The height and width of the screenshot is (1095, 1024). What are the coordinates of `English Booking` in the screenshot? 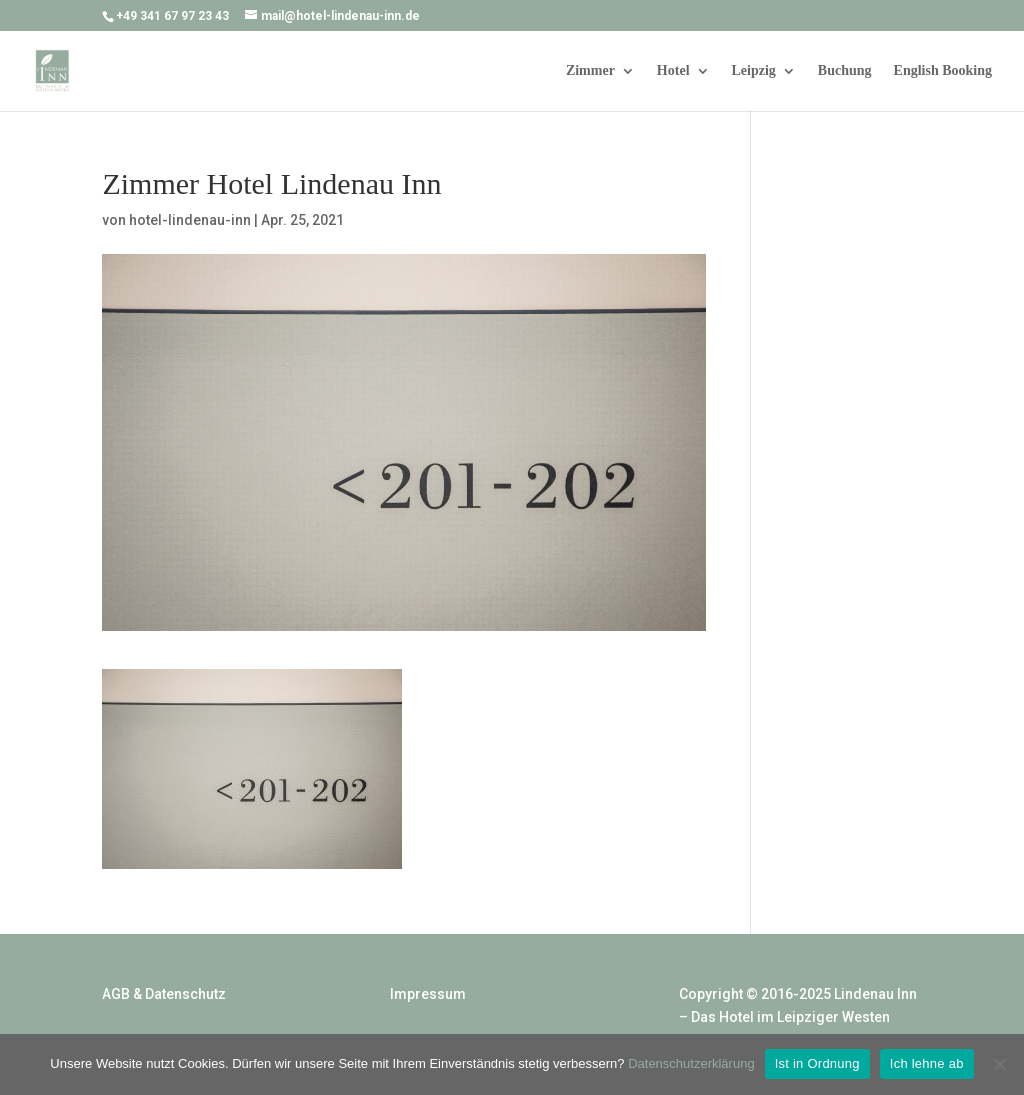 It's located at (943, 71).